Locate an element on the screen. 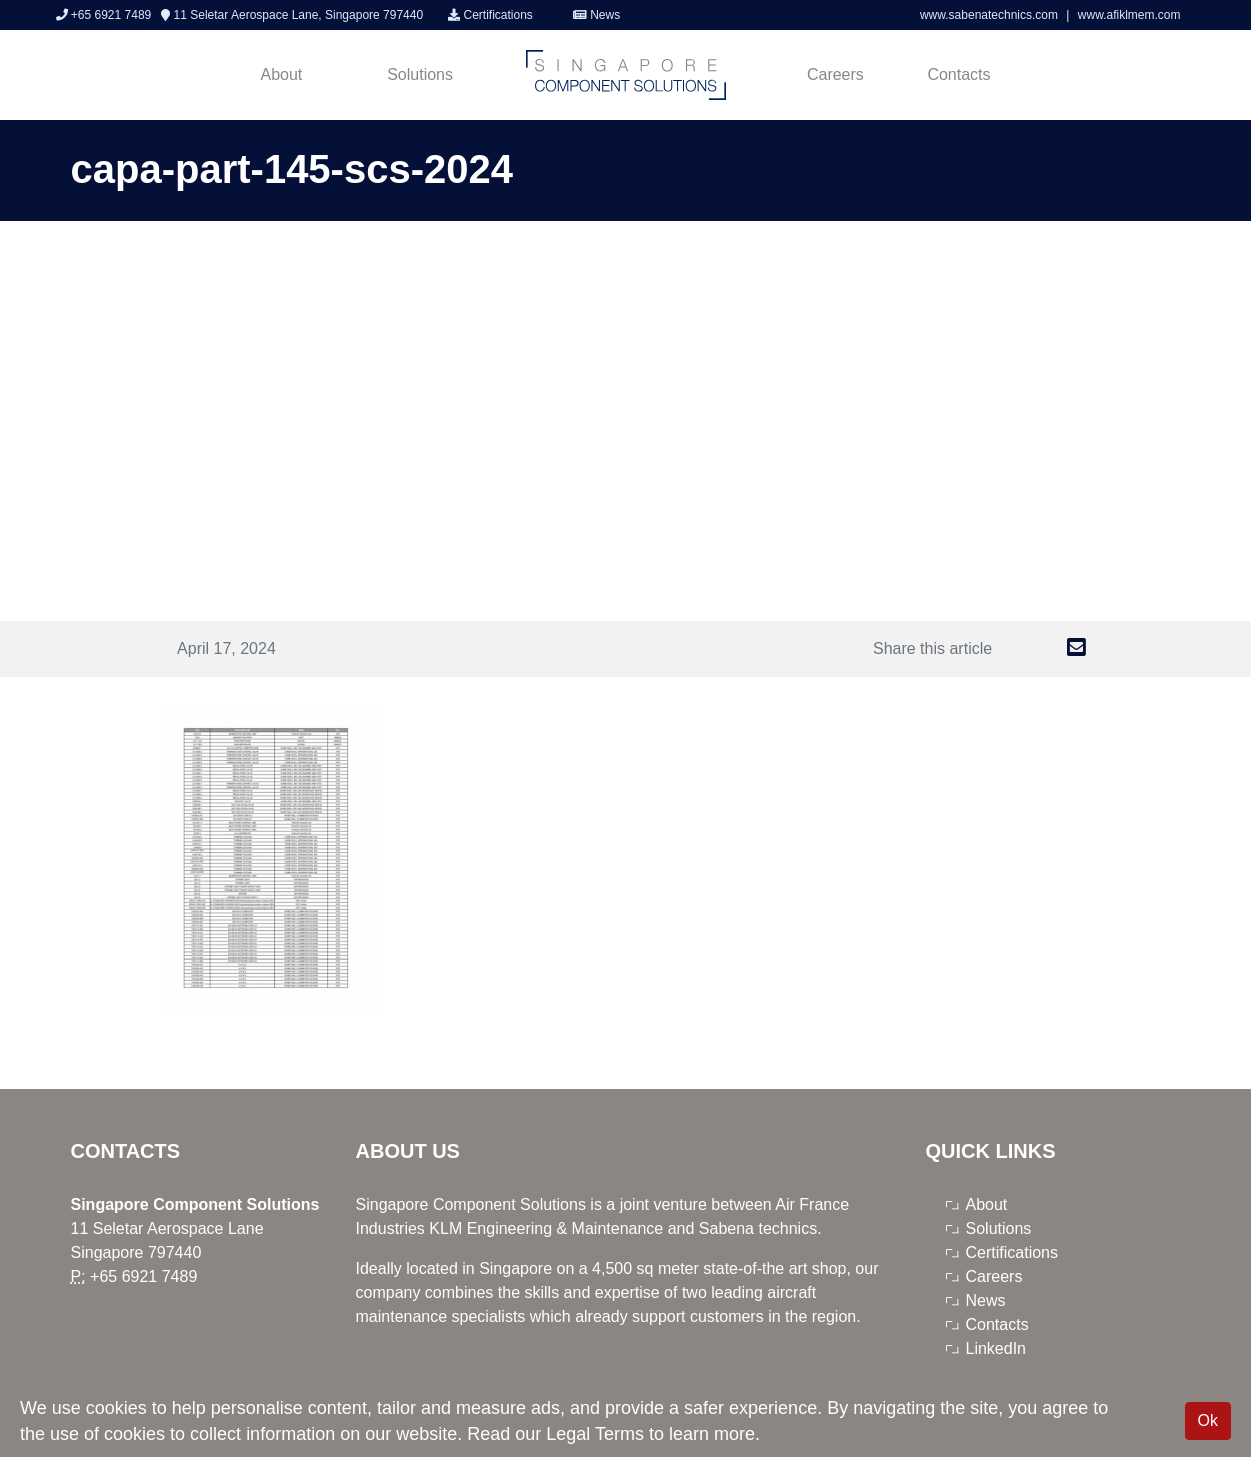 The height and width of the screenshot is (1457, 1251). About is located at coordinates (282, 74).